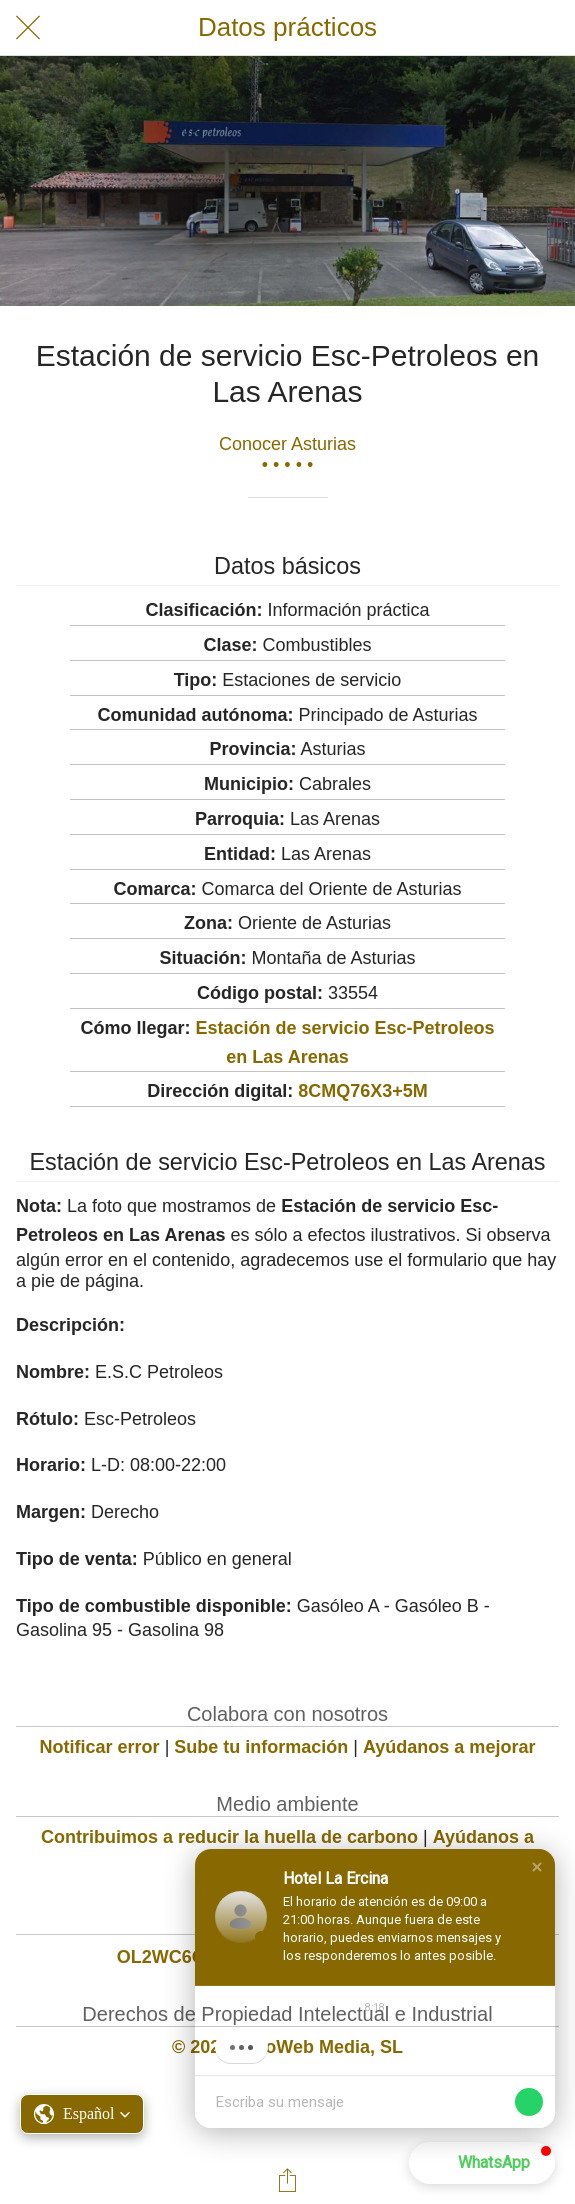  I want to click on Ayúdanos a mejorar, so click(449, 1747).